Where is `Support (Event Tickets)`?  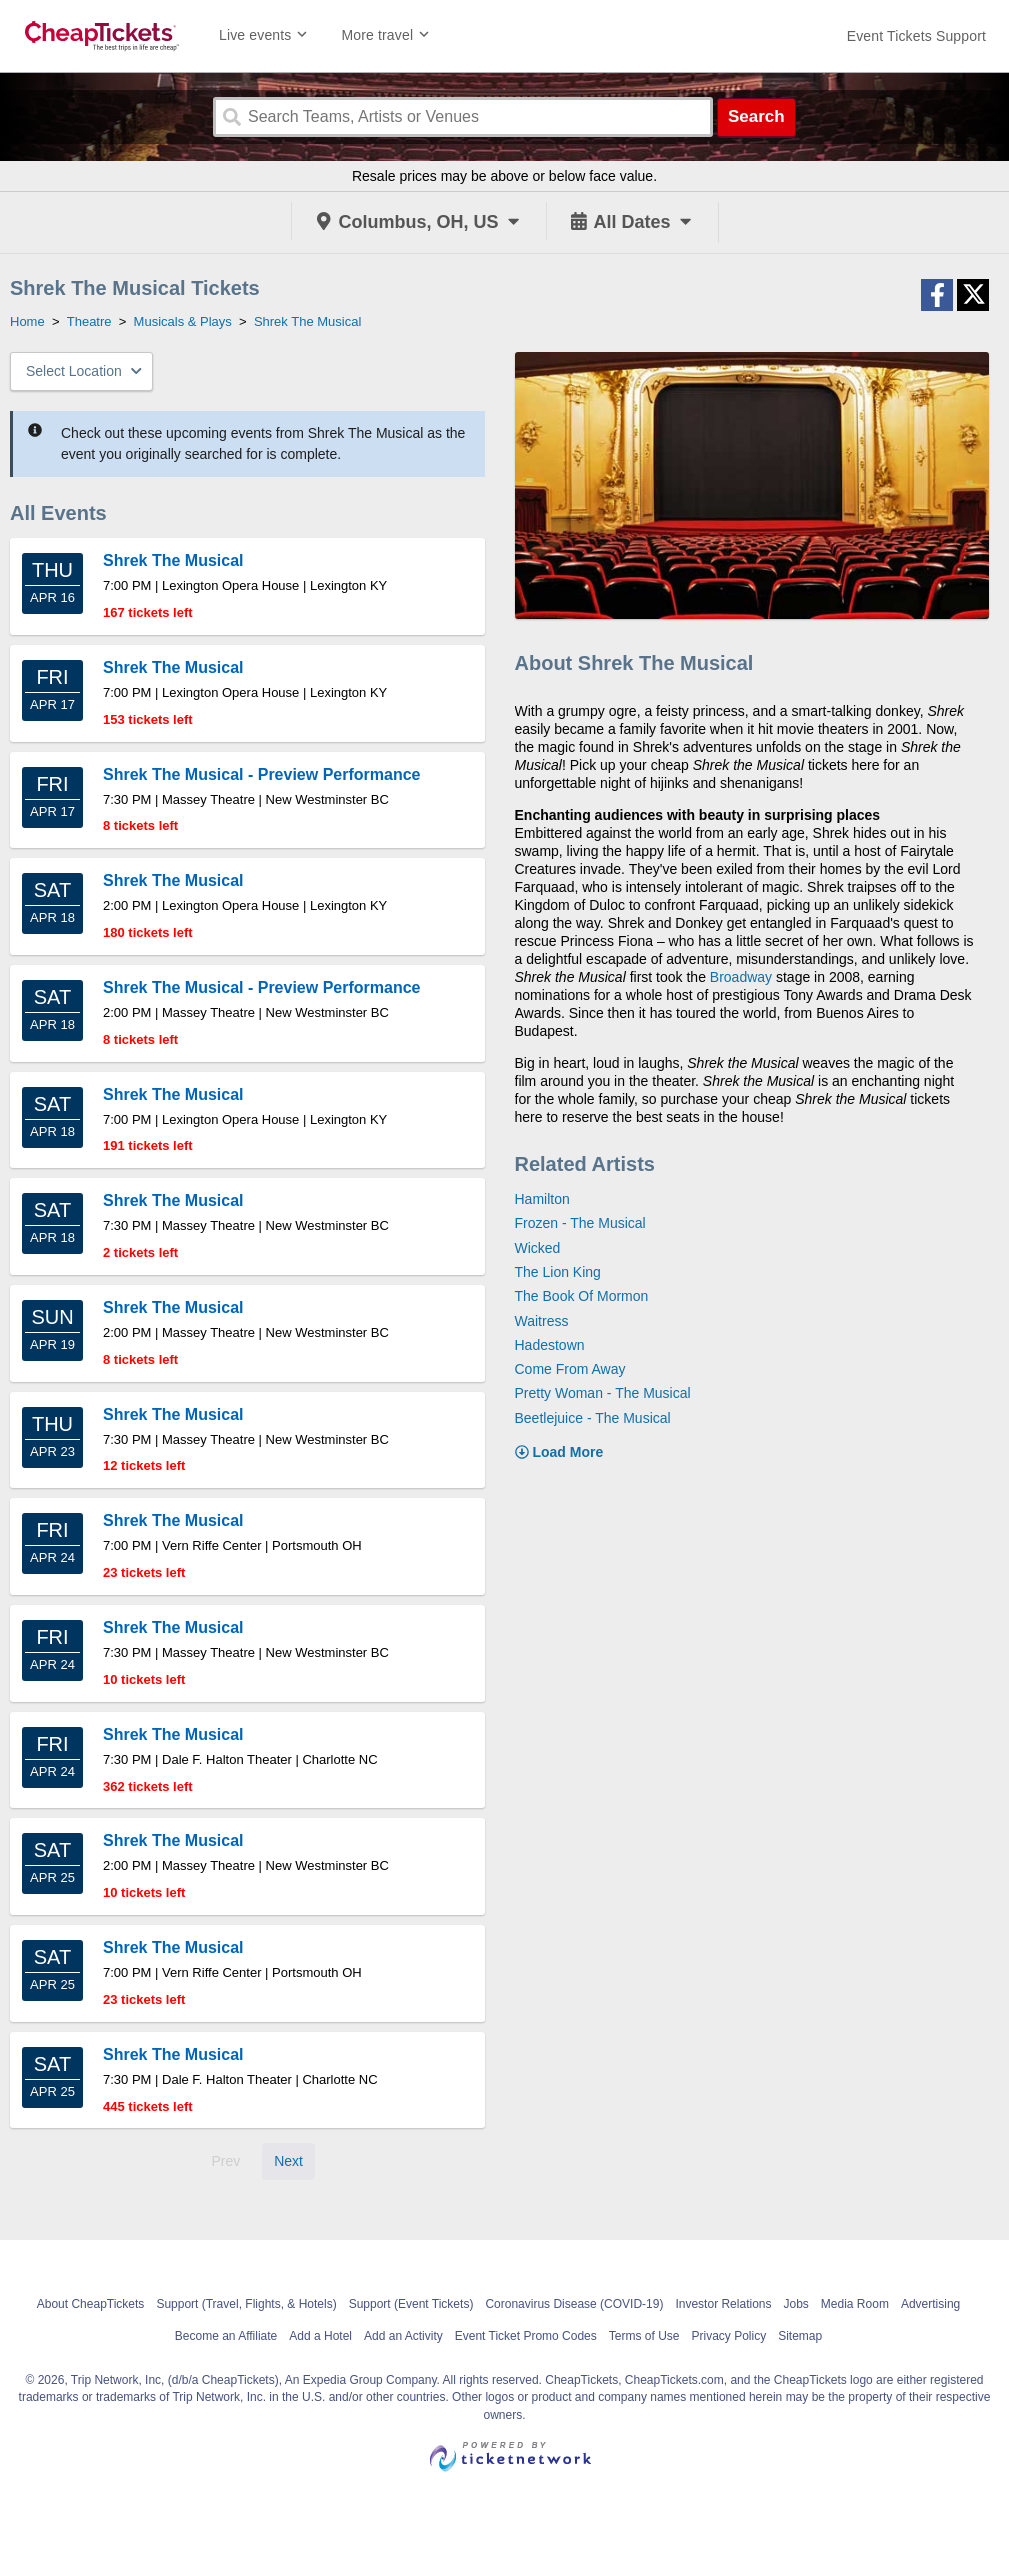 Support (Event Tickets) is located at coordinates (411, 2304).